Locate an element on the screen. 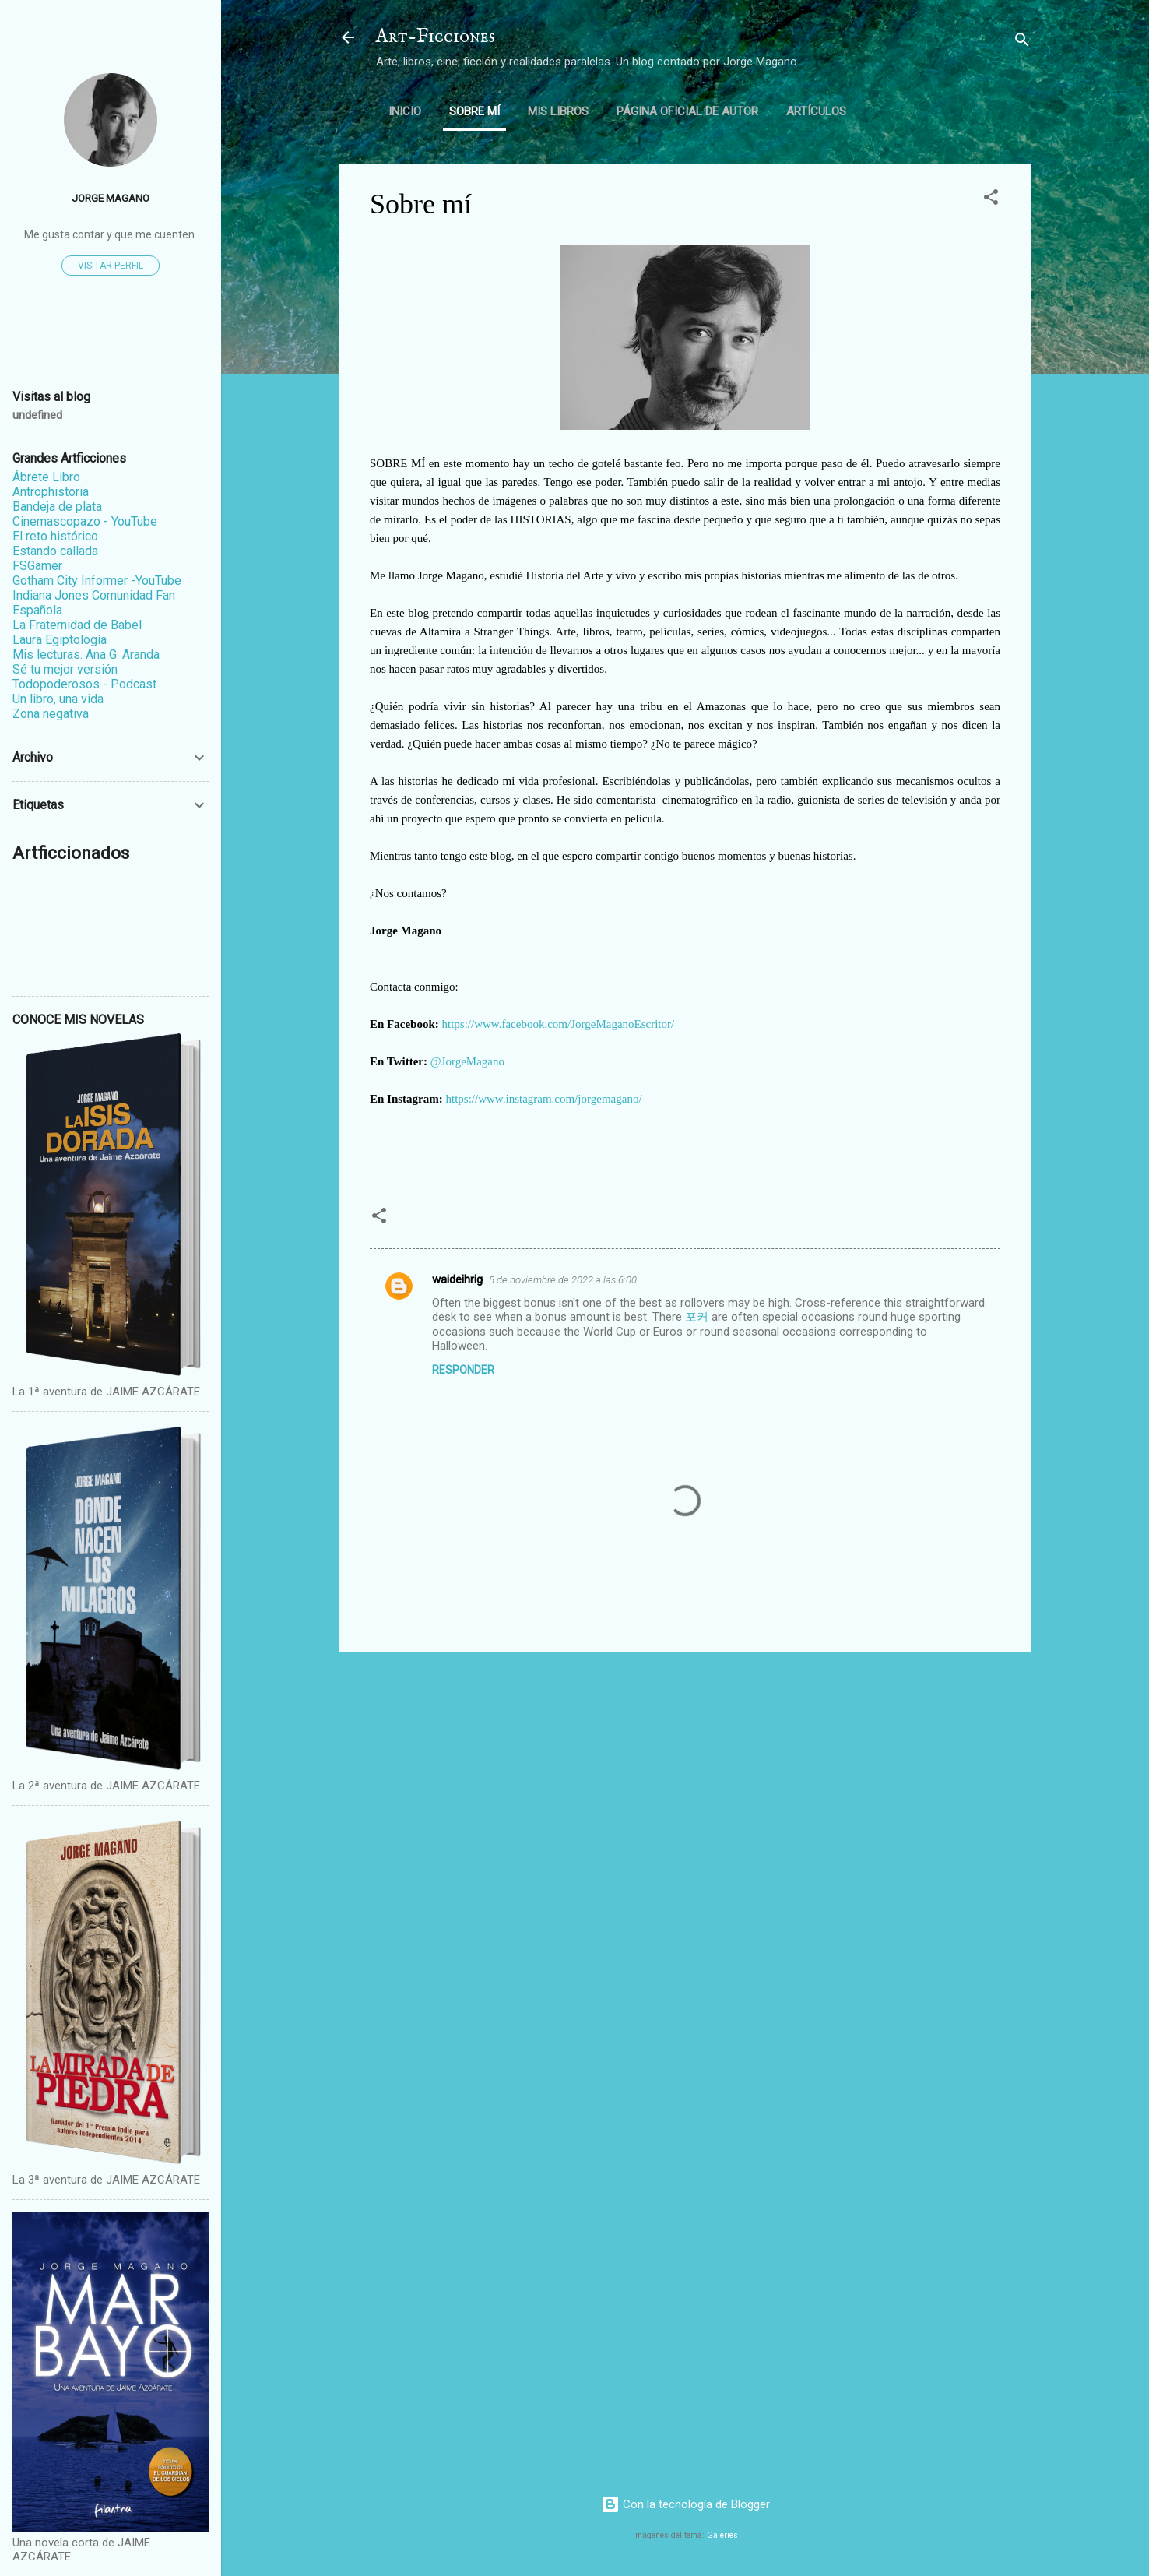 This screenshot has width=1149, height=2576. Estando callada is located at coordinates (55, 551).